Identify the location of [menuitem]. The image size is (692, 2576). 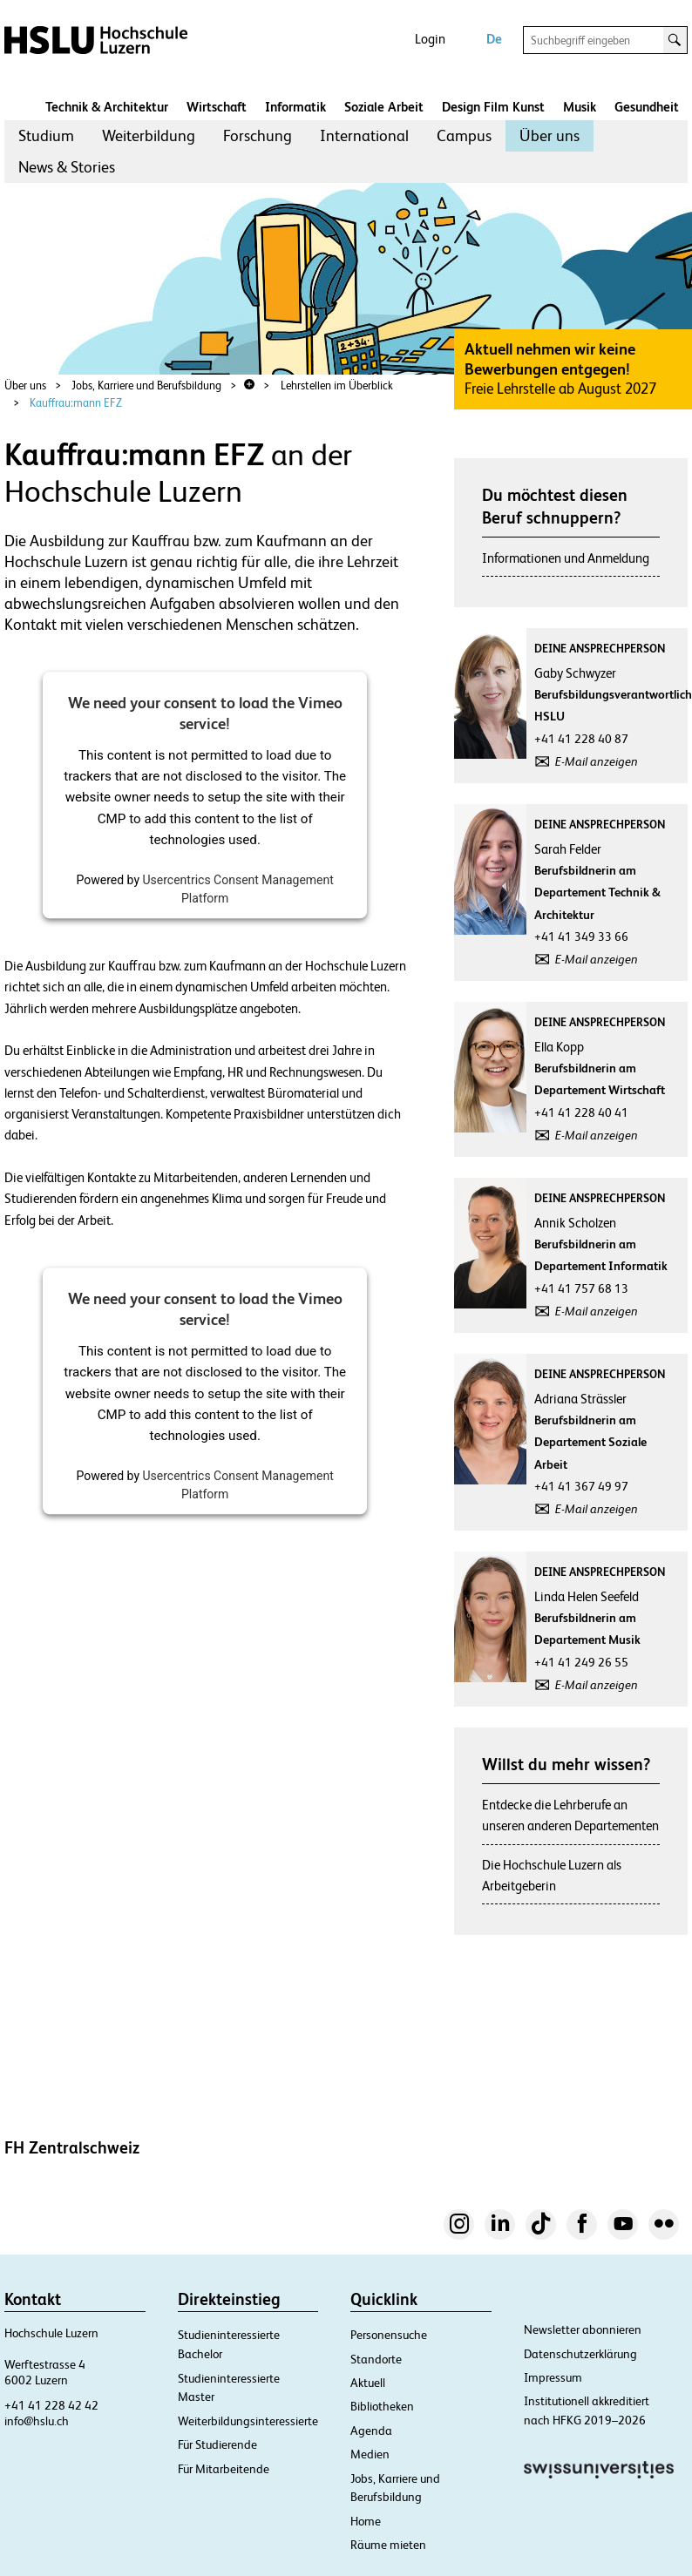
(46, 136).